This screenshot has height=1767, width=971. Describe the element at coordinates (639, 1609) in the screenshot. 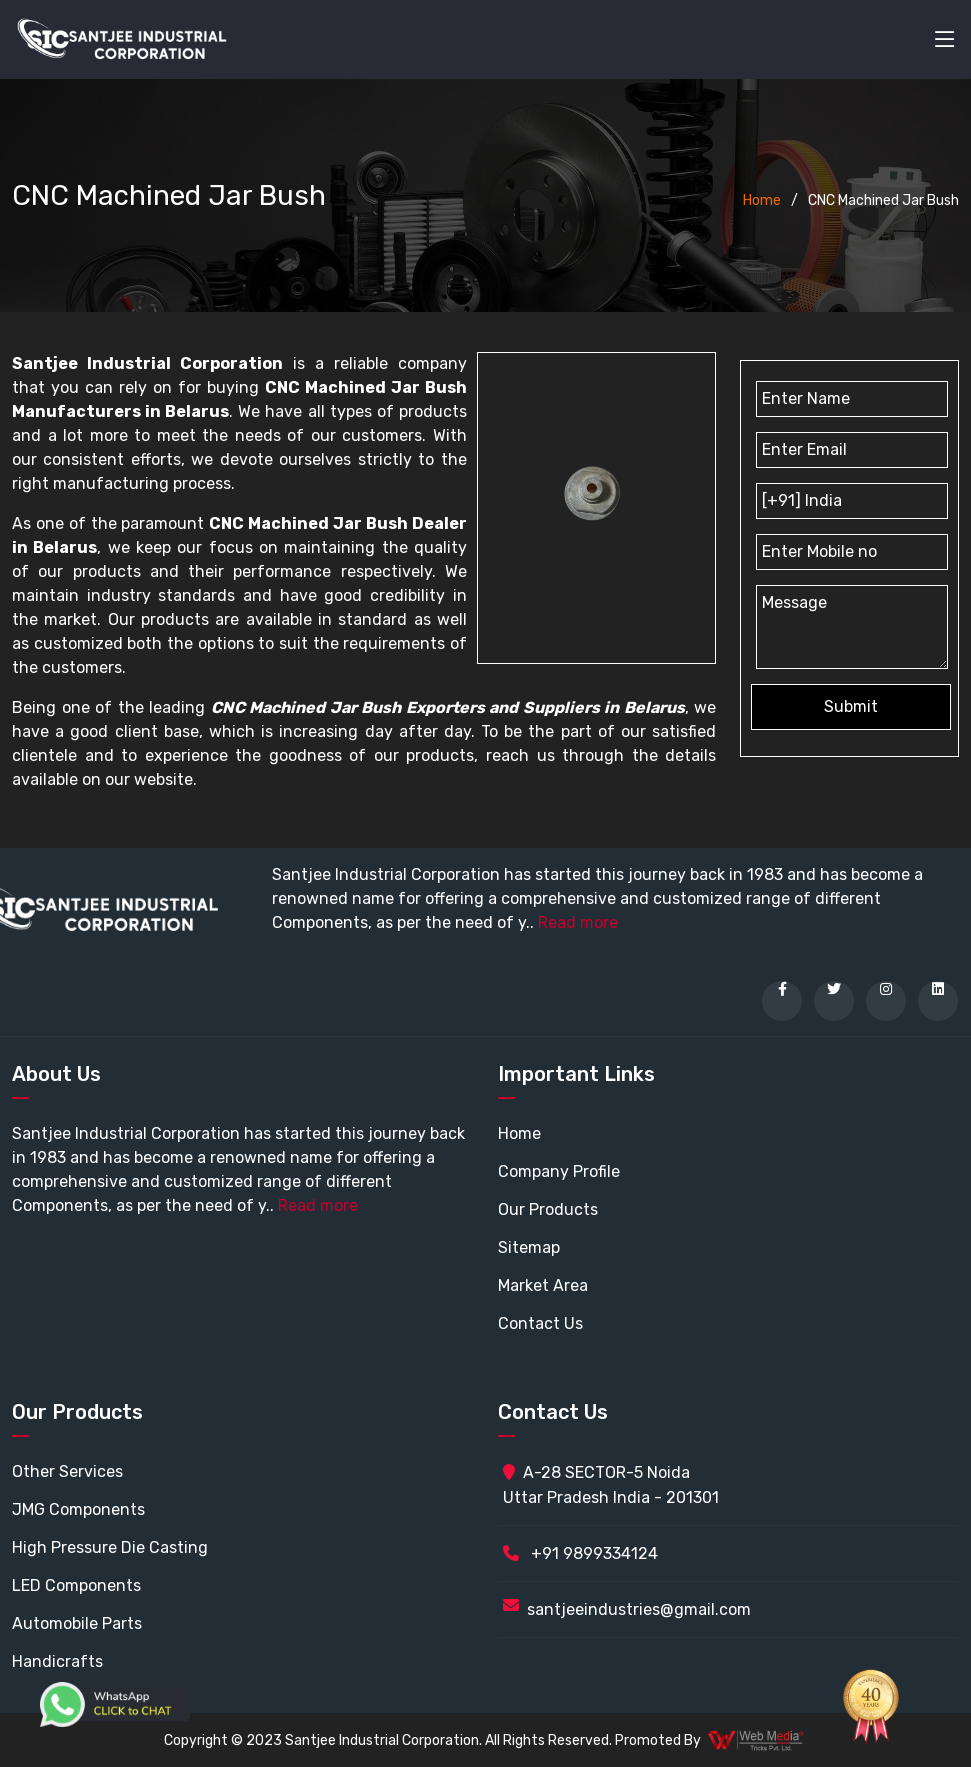

I see `santjeeindustries@gmail.com` at that location.